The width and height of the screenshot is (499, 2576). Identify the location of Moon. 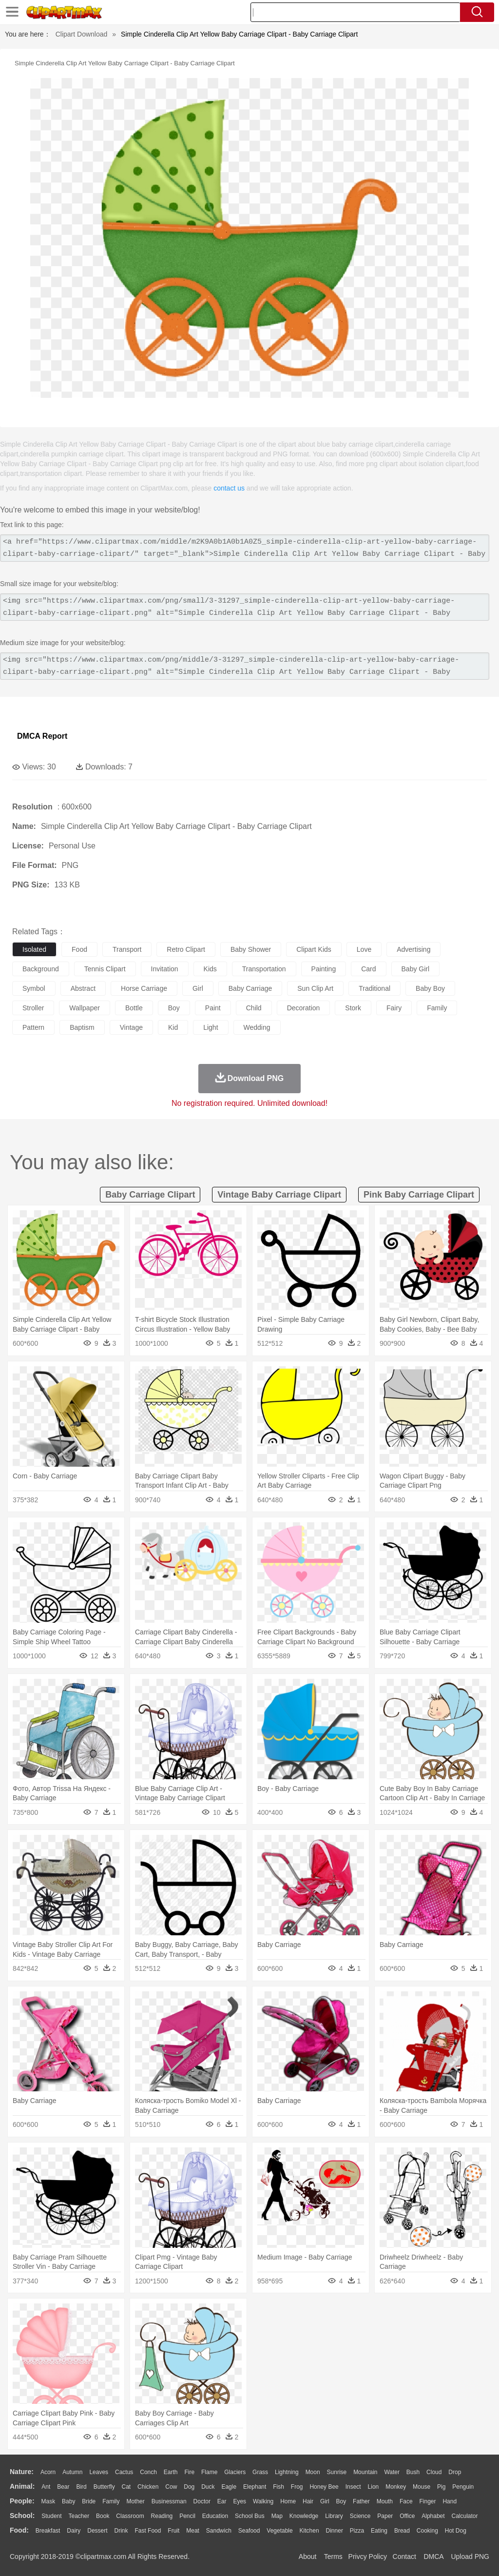
(313, 2472).